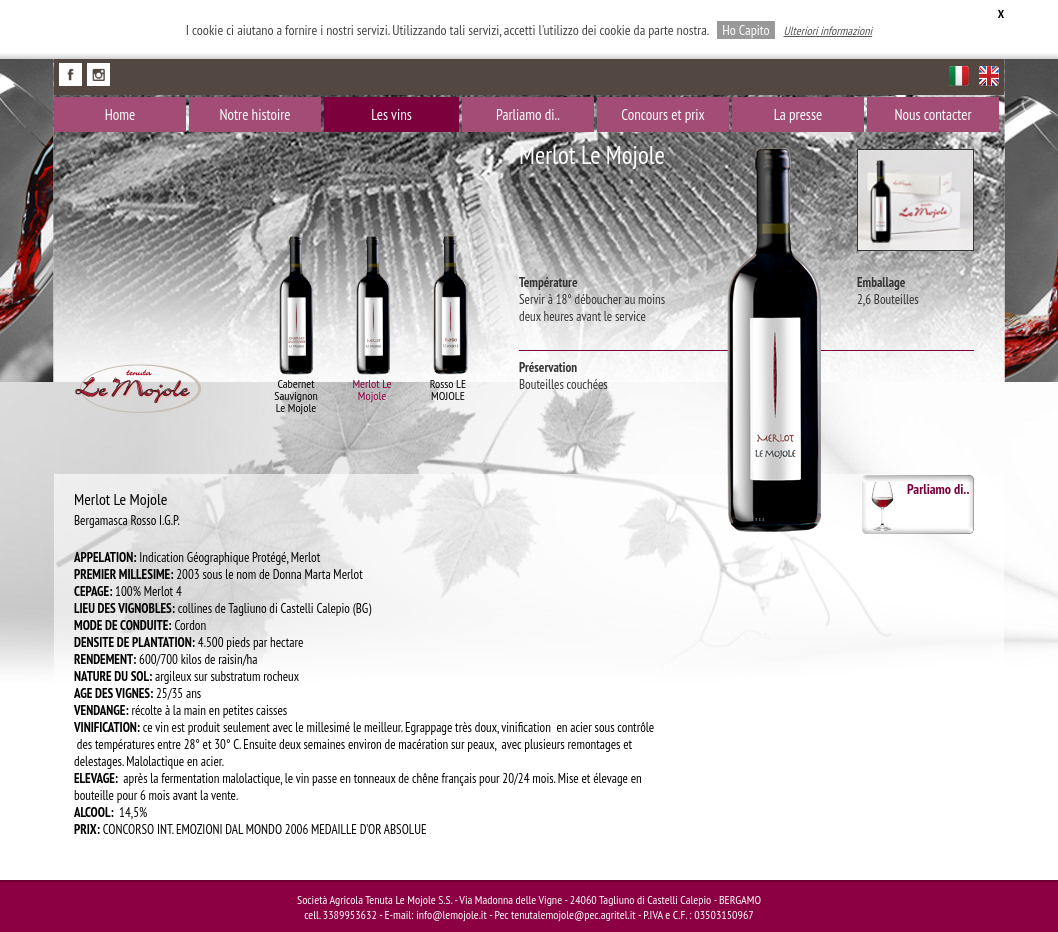  I want to click on La presse, so click(798, 114).